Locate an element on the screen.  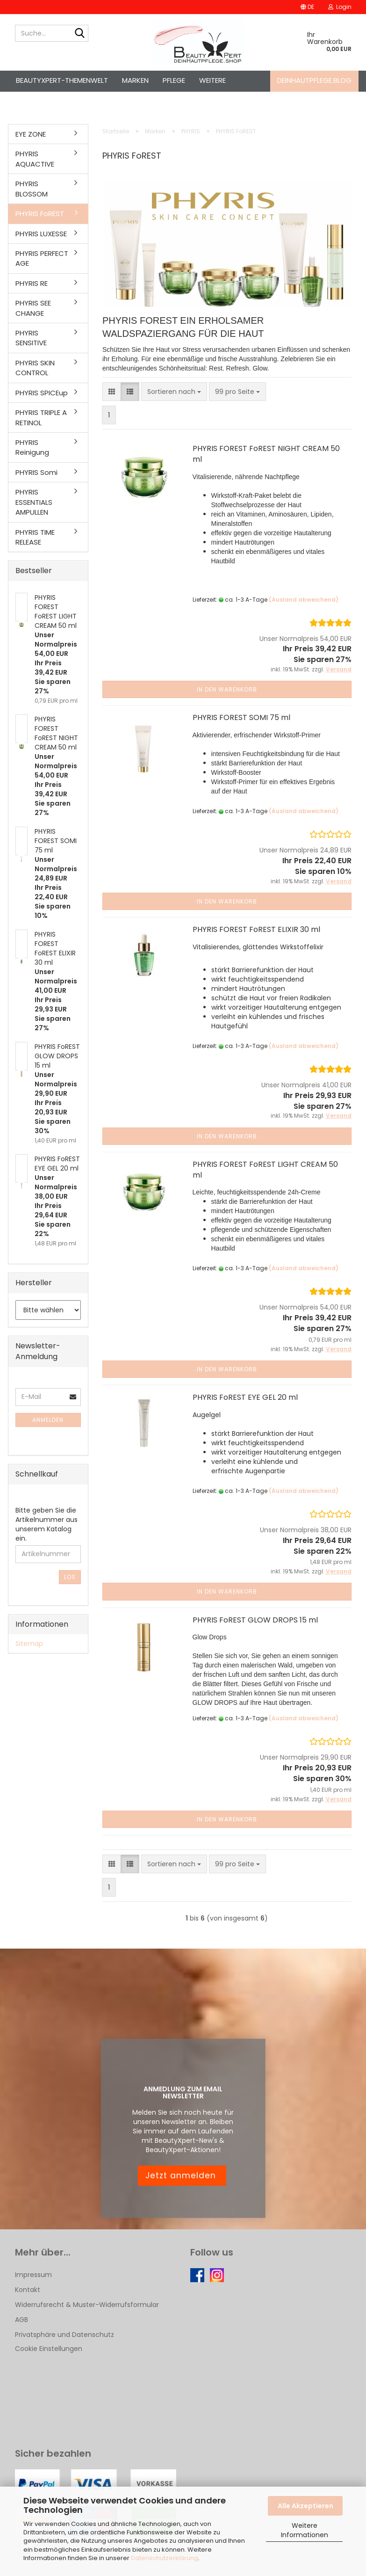
Weitere is located at coordinates (212, 80).